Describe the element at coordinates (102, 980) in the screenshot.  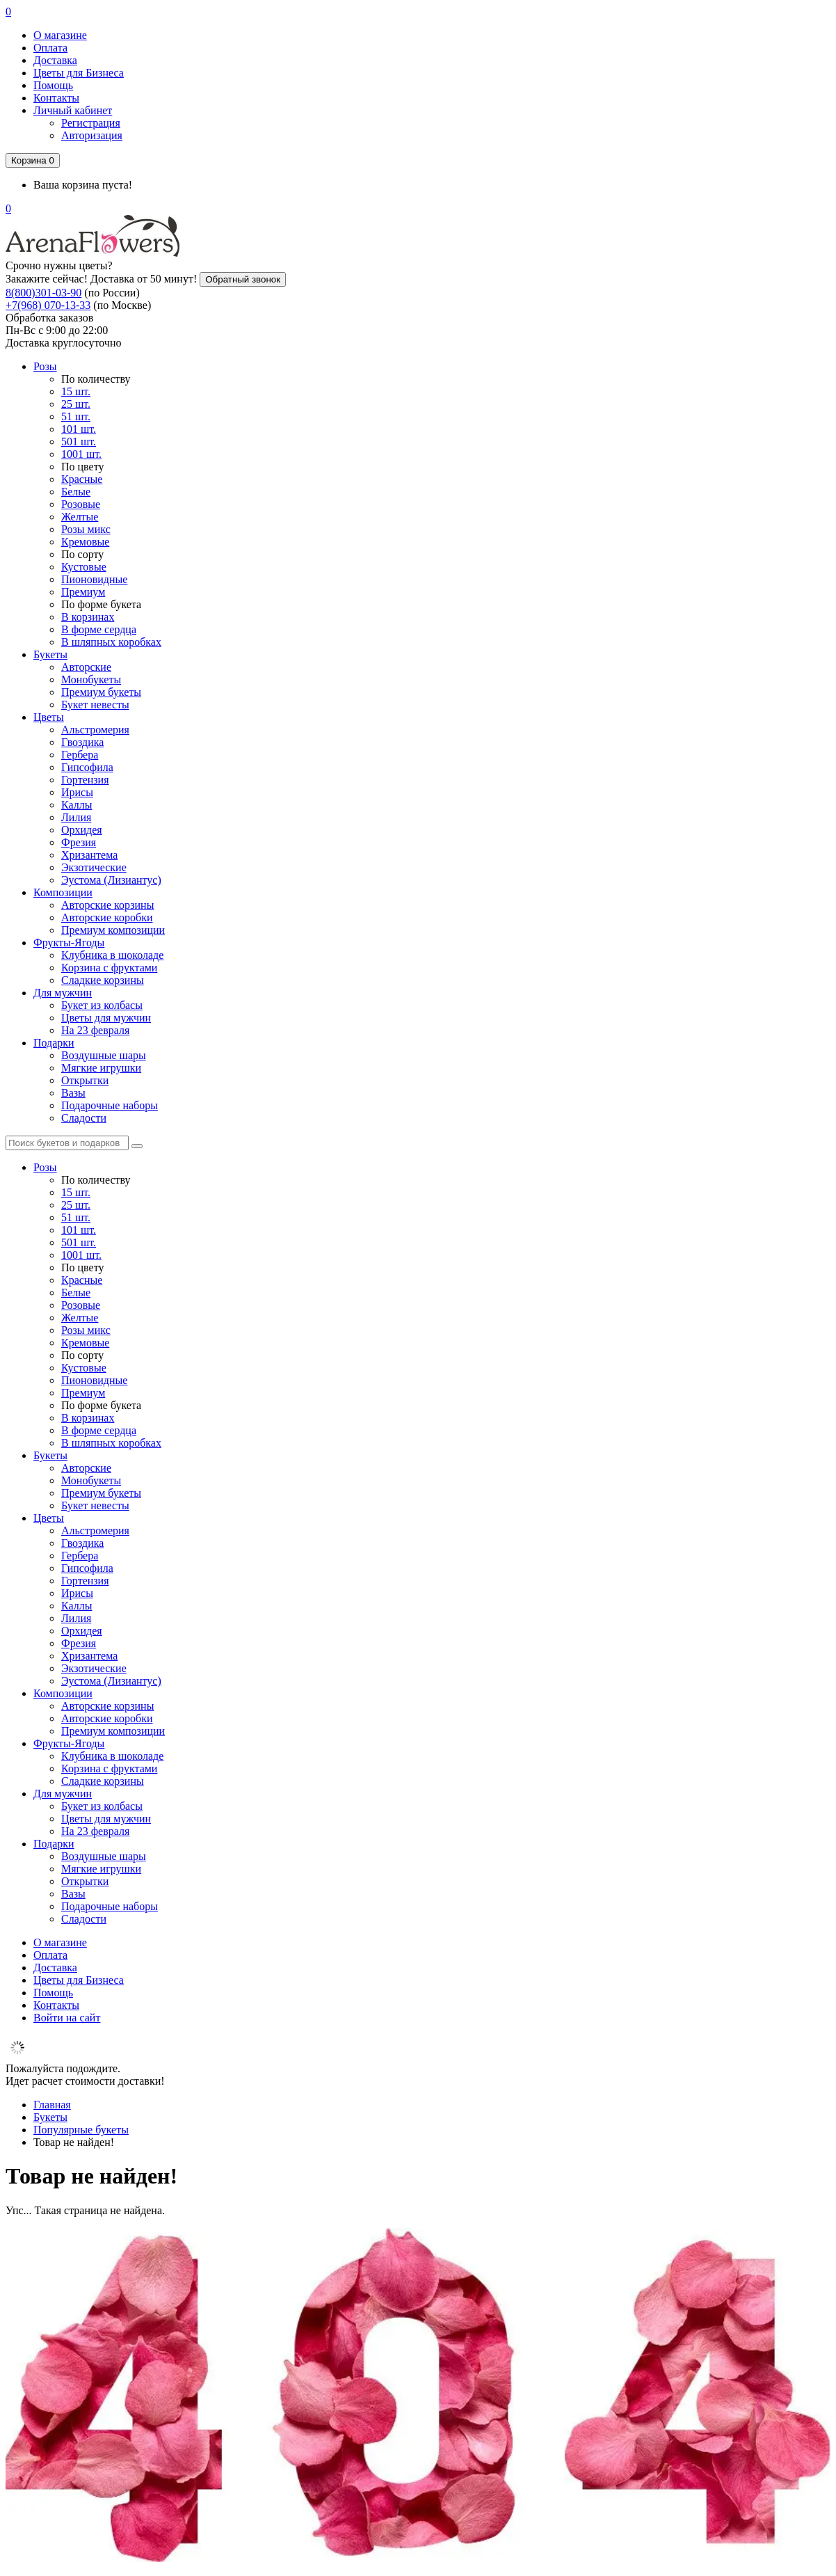
I see `Сладкие корзины` at that location.